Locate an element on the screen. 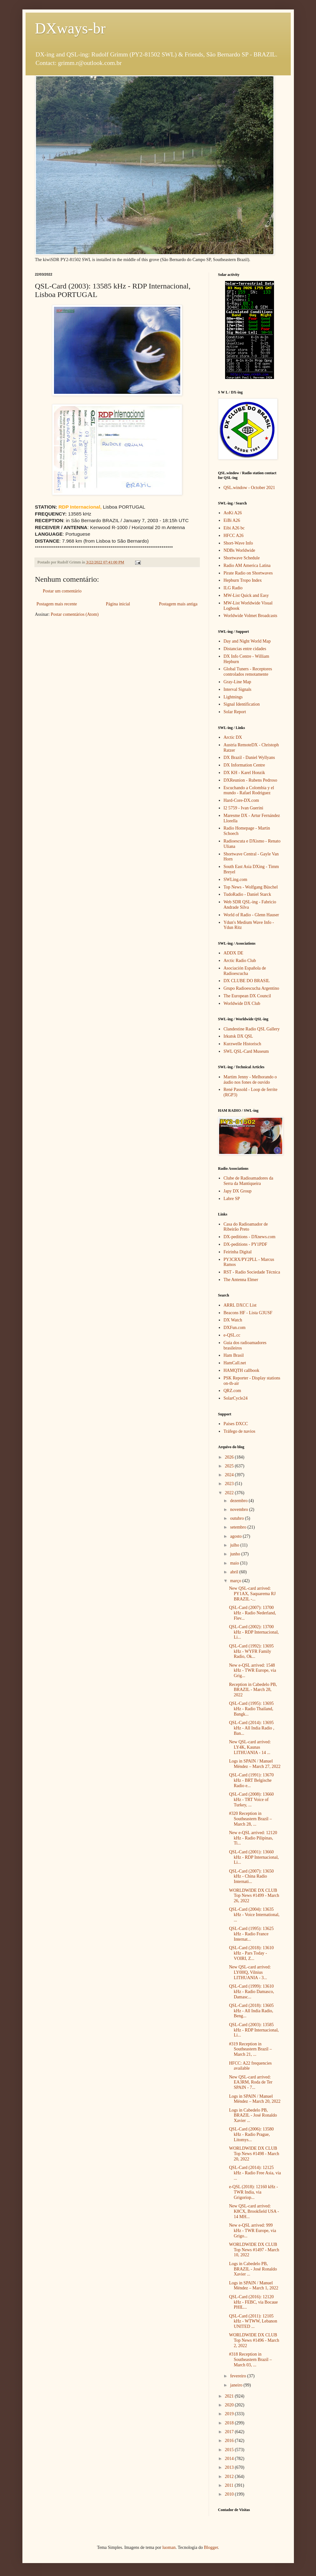  Eibi A26 bc is located at coordinates (234, 528).